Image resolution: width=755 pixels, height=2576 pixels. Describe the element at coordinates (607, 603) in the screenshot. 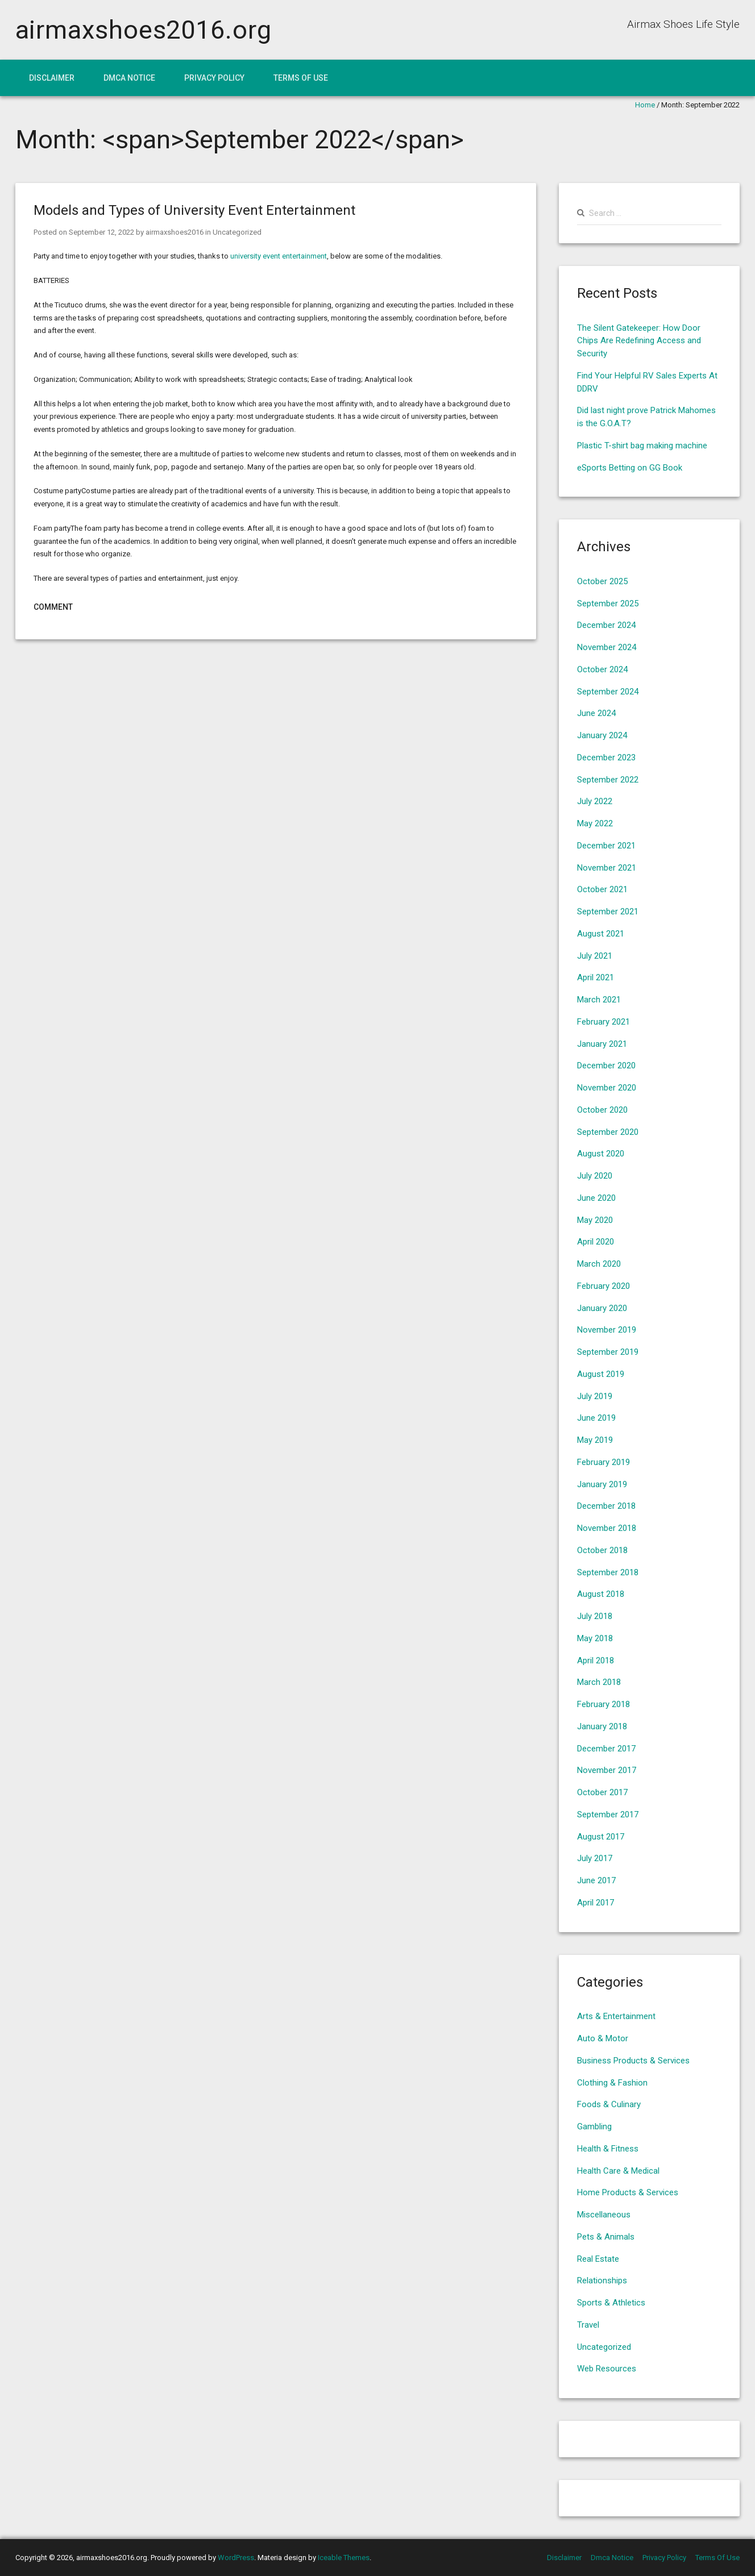

I see `September 2025` at that location.